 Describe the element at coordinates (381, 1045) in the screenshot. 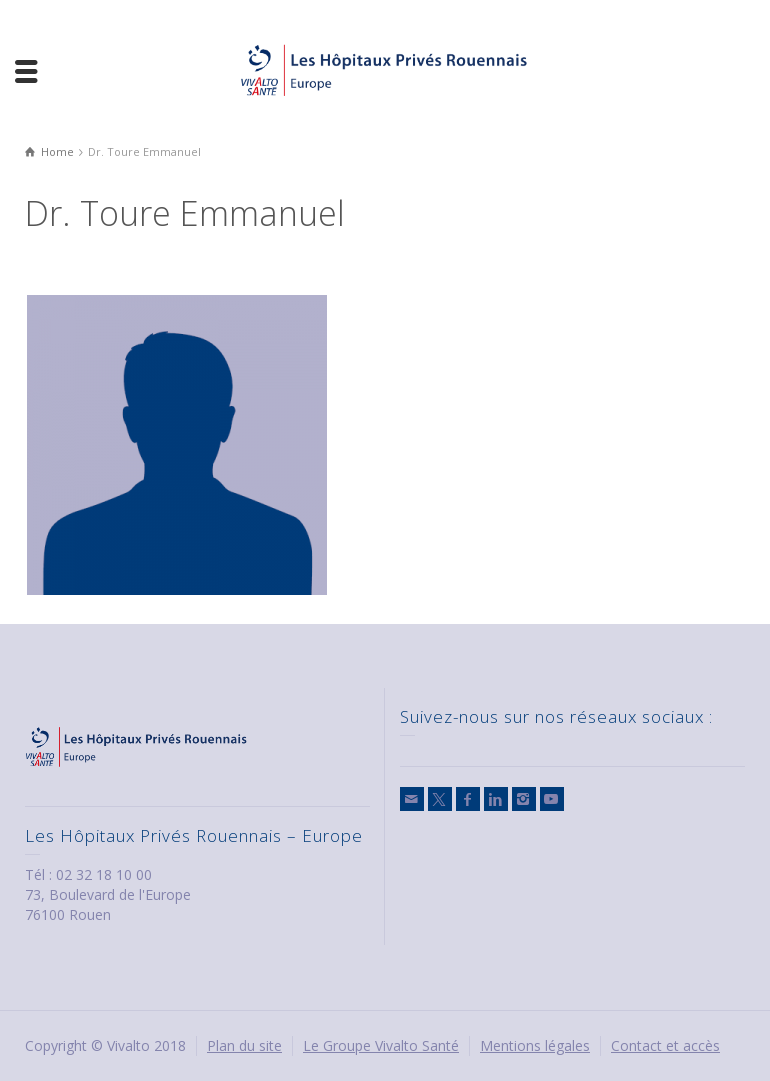

I see `Le Groupe Vivalto Santé` at that location.